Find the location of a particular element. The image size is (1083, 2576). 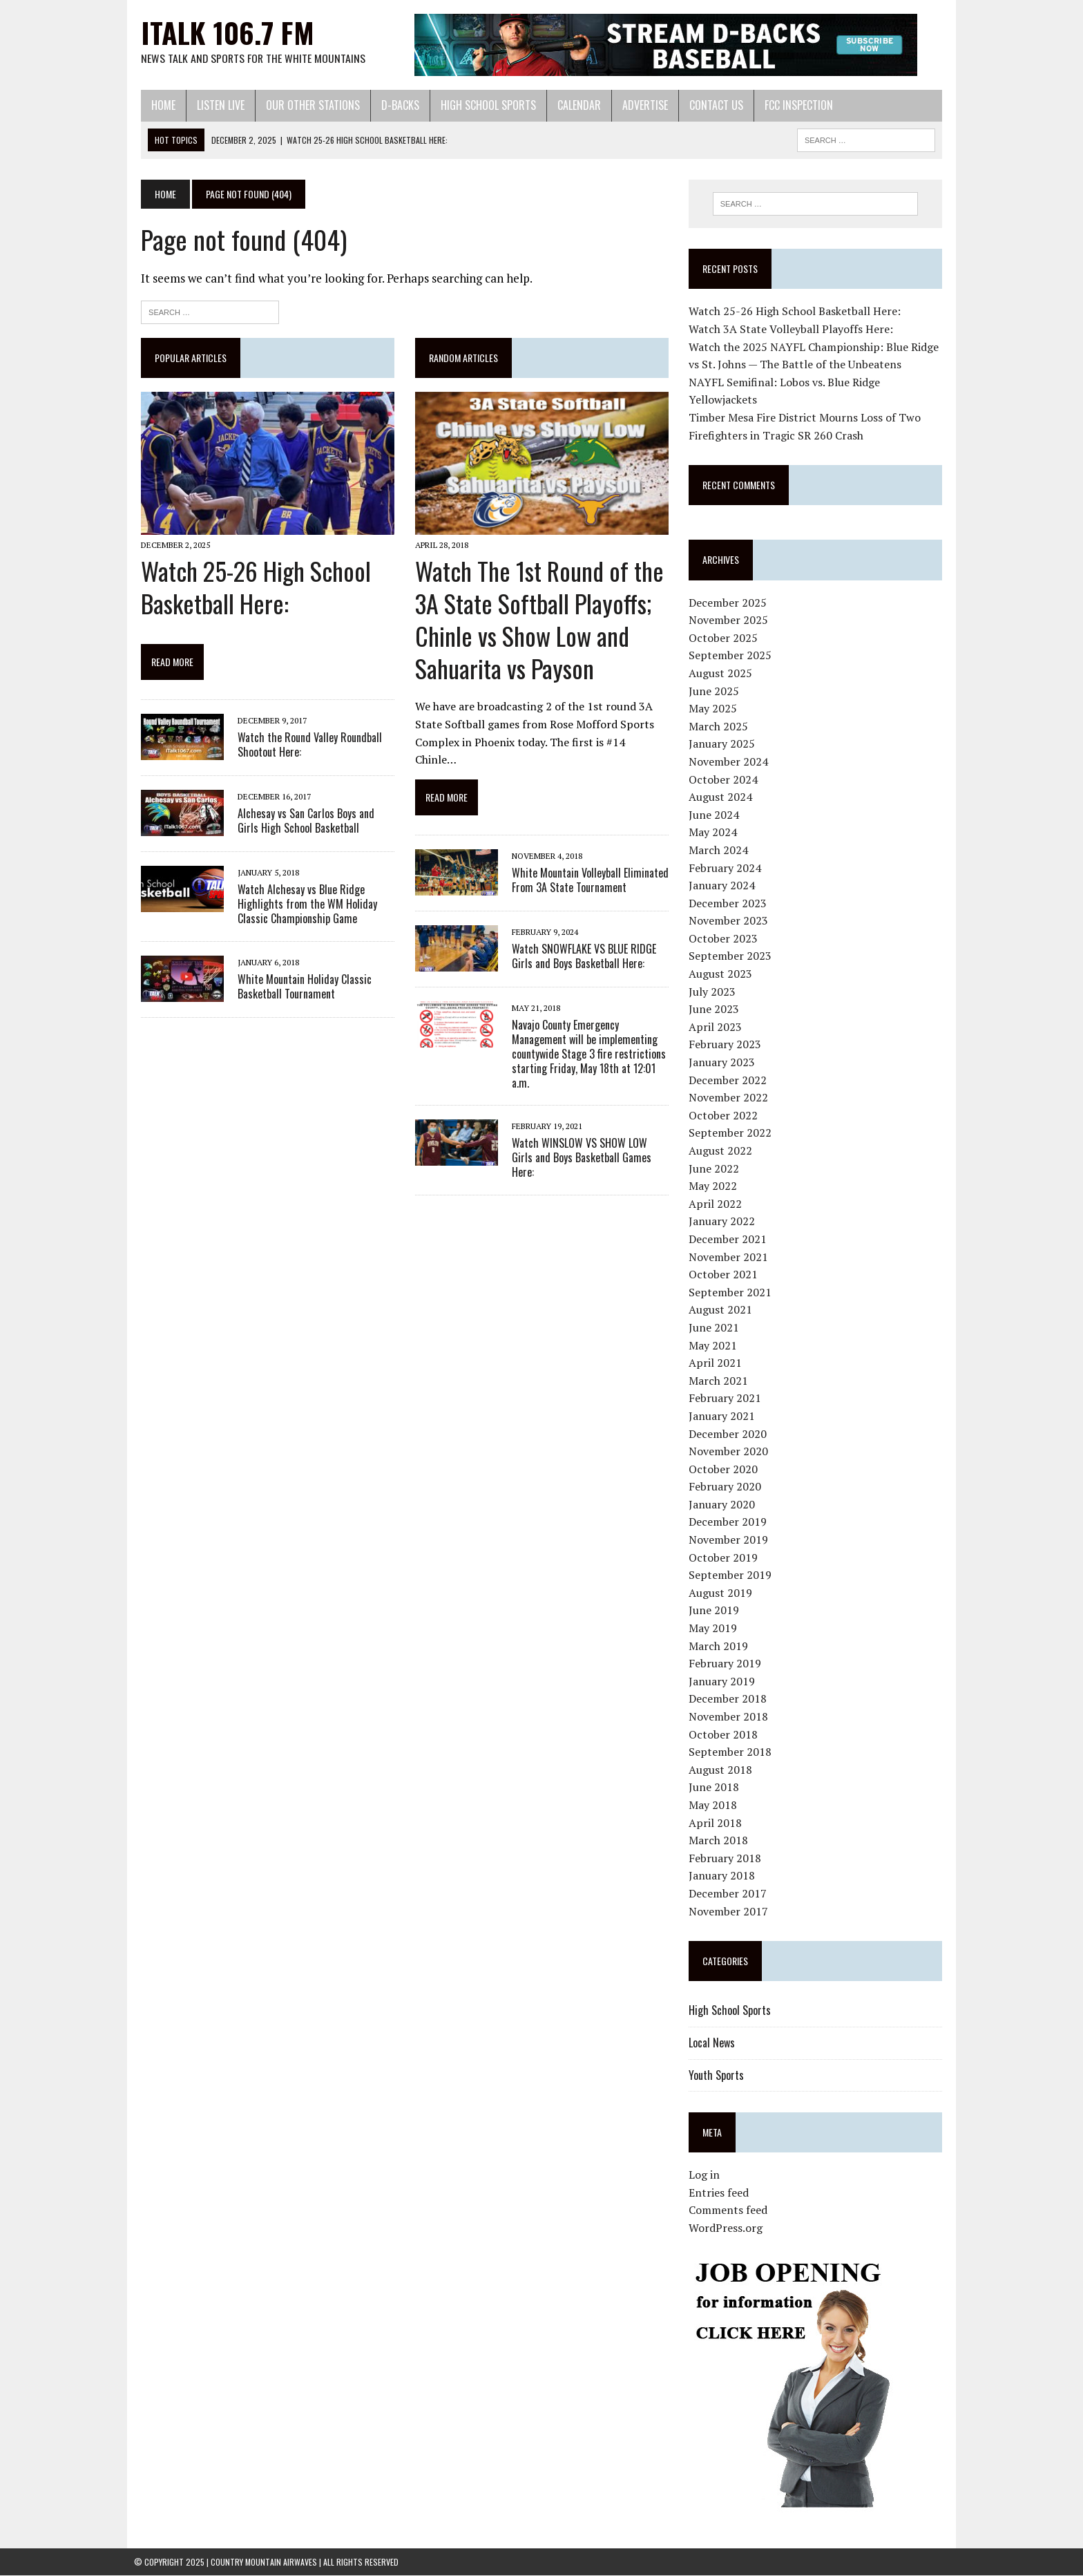

May 2021 is located at coordinates (715, 1345).